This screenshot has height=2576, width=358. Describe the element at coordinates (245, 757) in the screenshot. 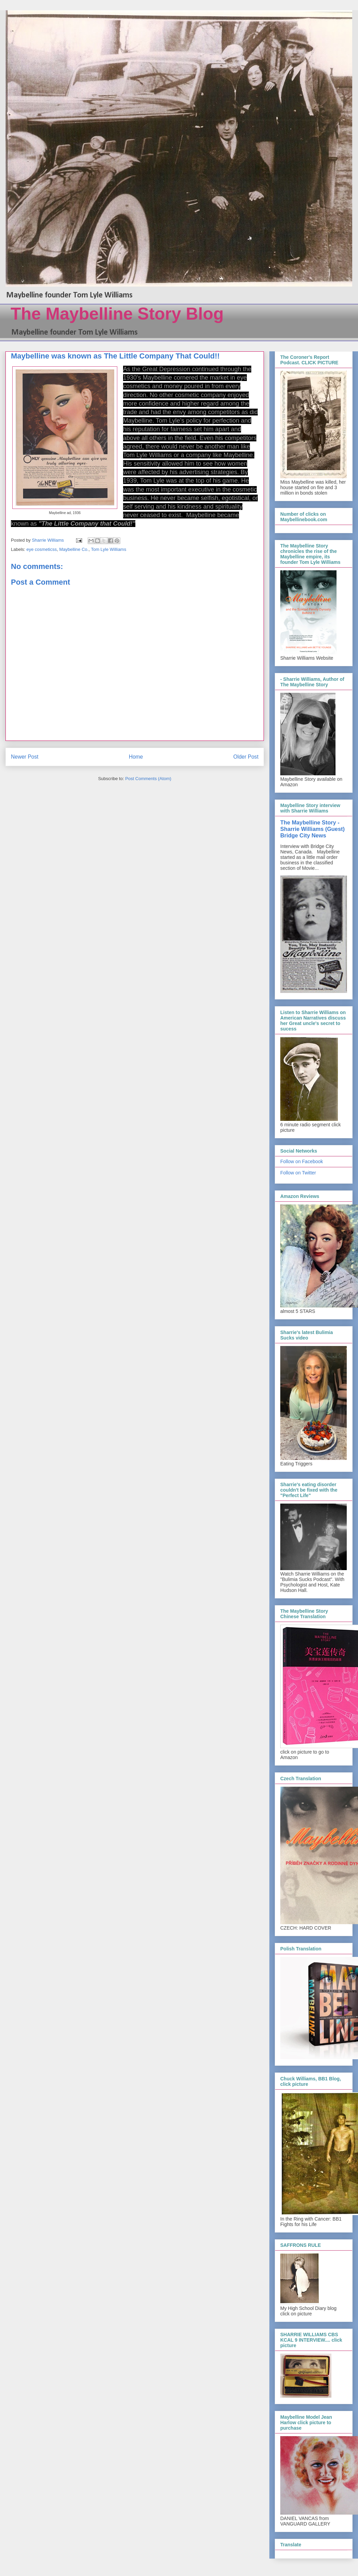

I see `Older Post` at that location.